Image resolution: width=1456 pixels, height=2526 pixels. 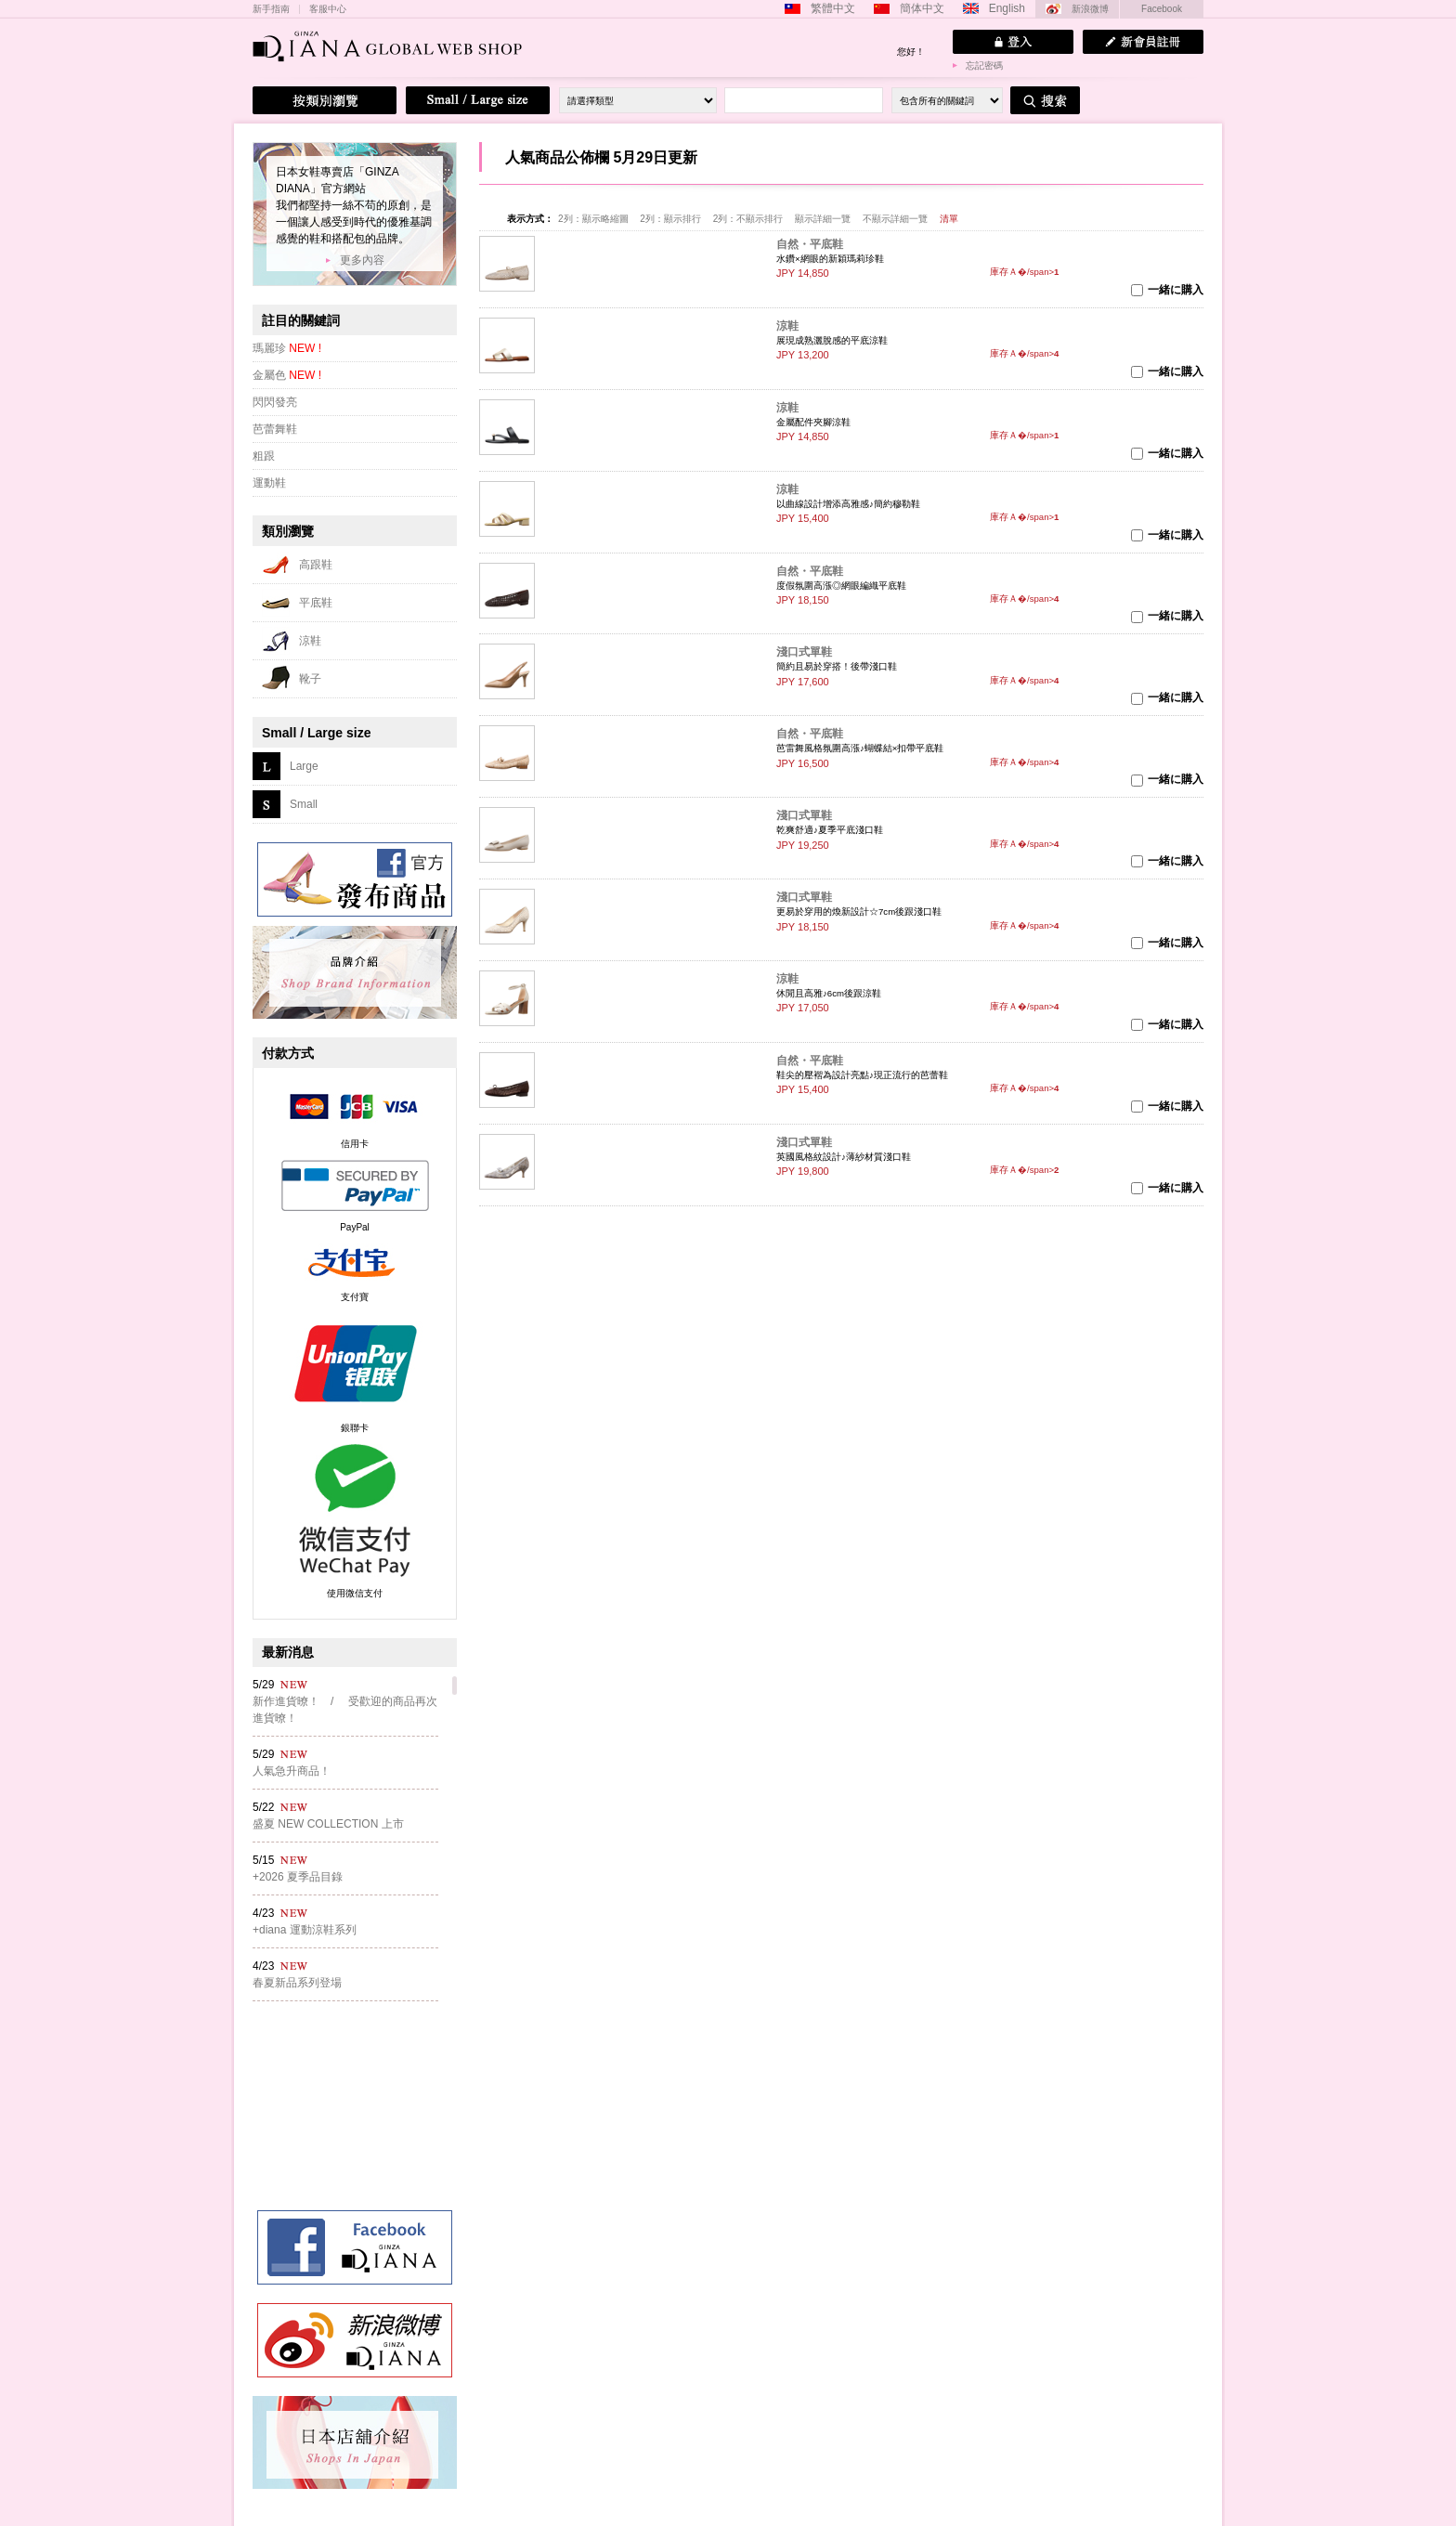 What do you see at coordinates (833, 8) in the screenshot?
I see `繁體中文` at bounding box center [833, 8].